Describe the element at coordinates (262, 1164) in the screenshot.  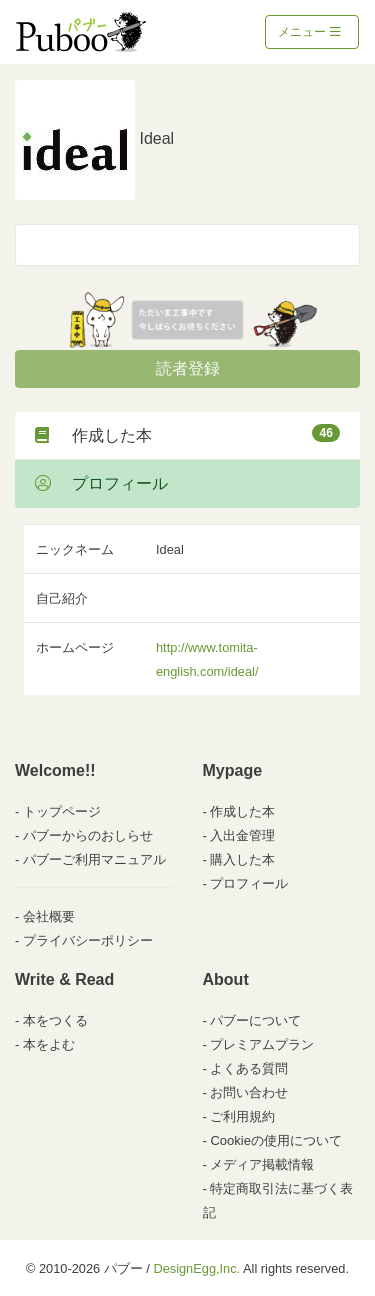
I see `メディア掲載情報` at that location.